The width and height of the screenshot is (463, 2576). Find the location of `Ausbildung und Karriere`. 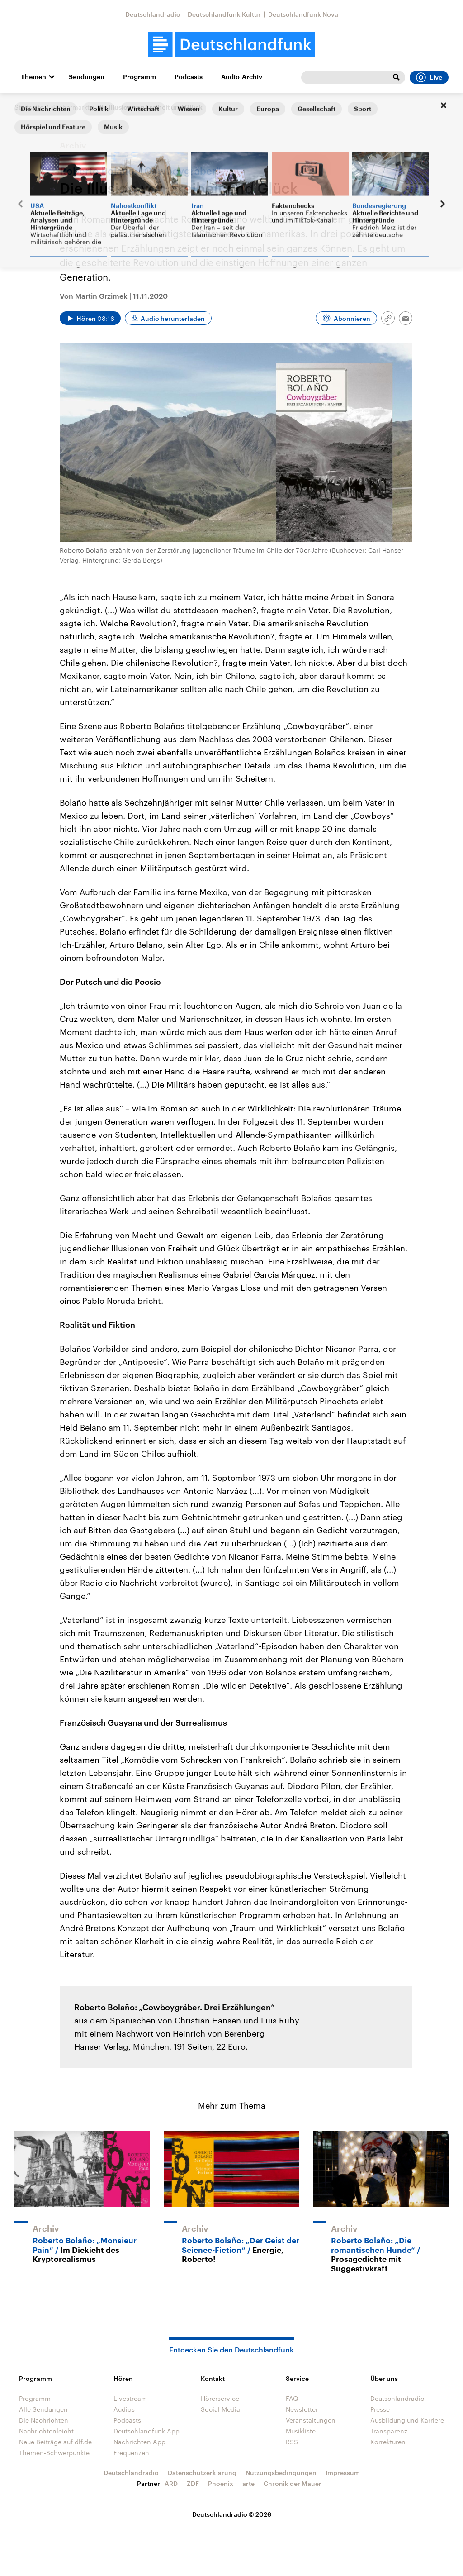

Ausbildung und Karriere is located at coordinates (407, 2420).